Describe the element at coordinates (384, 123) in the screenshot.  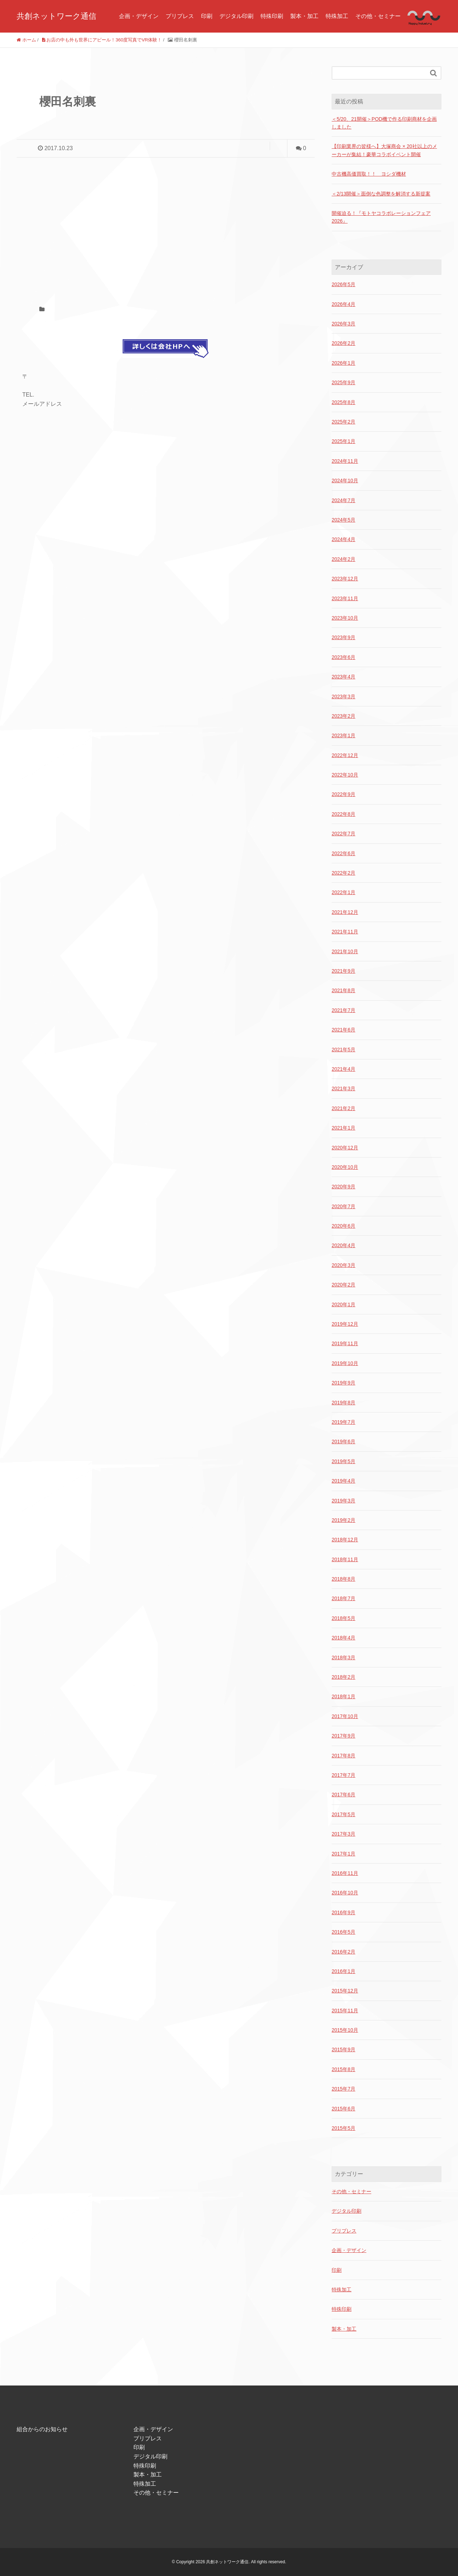
I see `＜5/20、21開催＞POD機で作る印刷商材を企画しました` at that location.